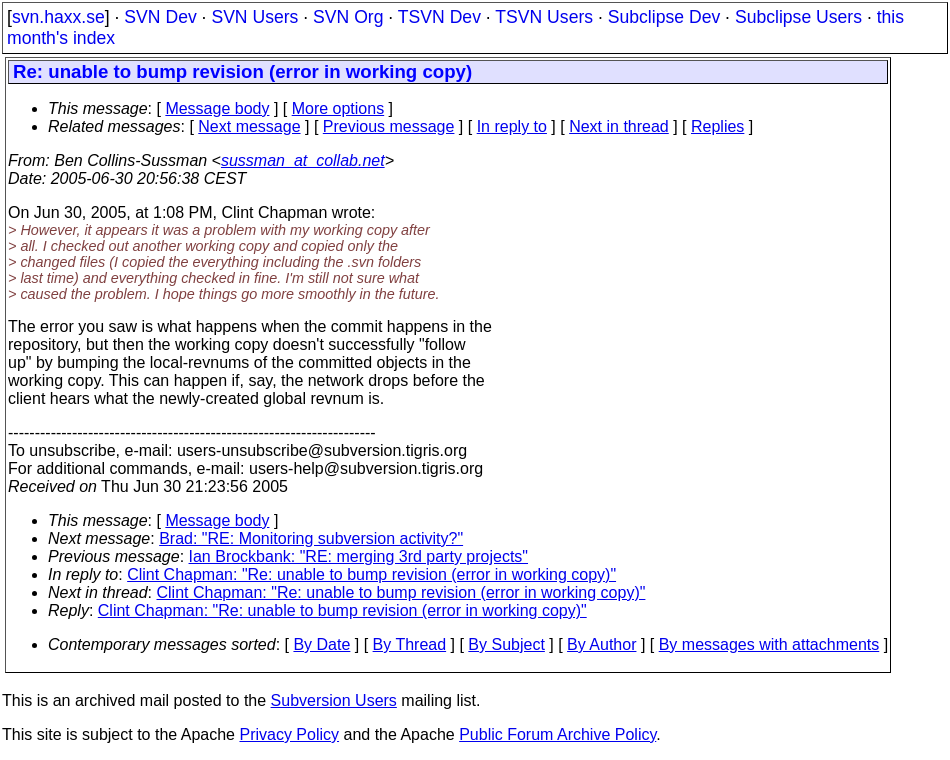 Image resolution: width=950 pixels, height=760 pixels. I want to click on By Thread, so click(410, 644).